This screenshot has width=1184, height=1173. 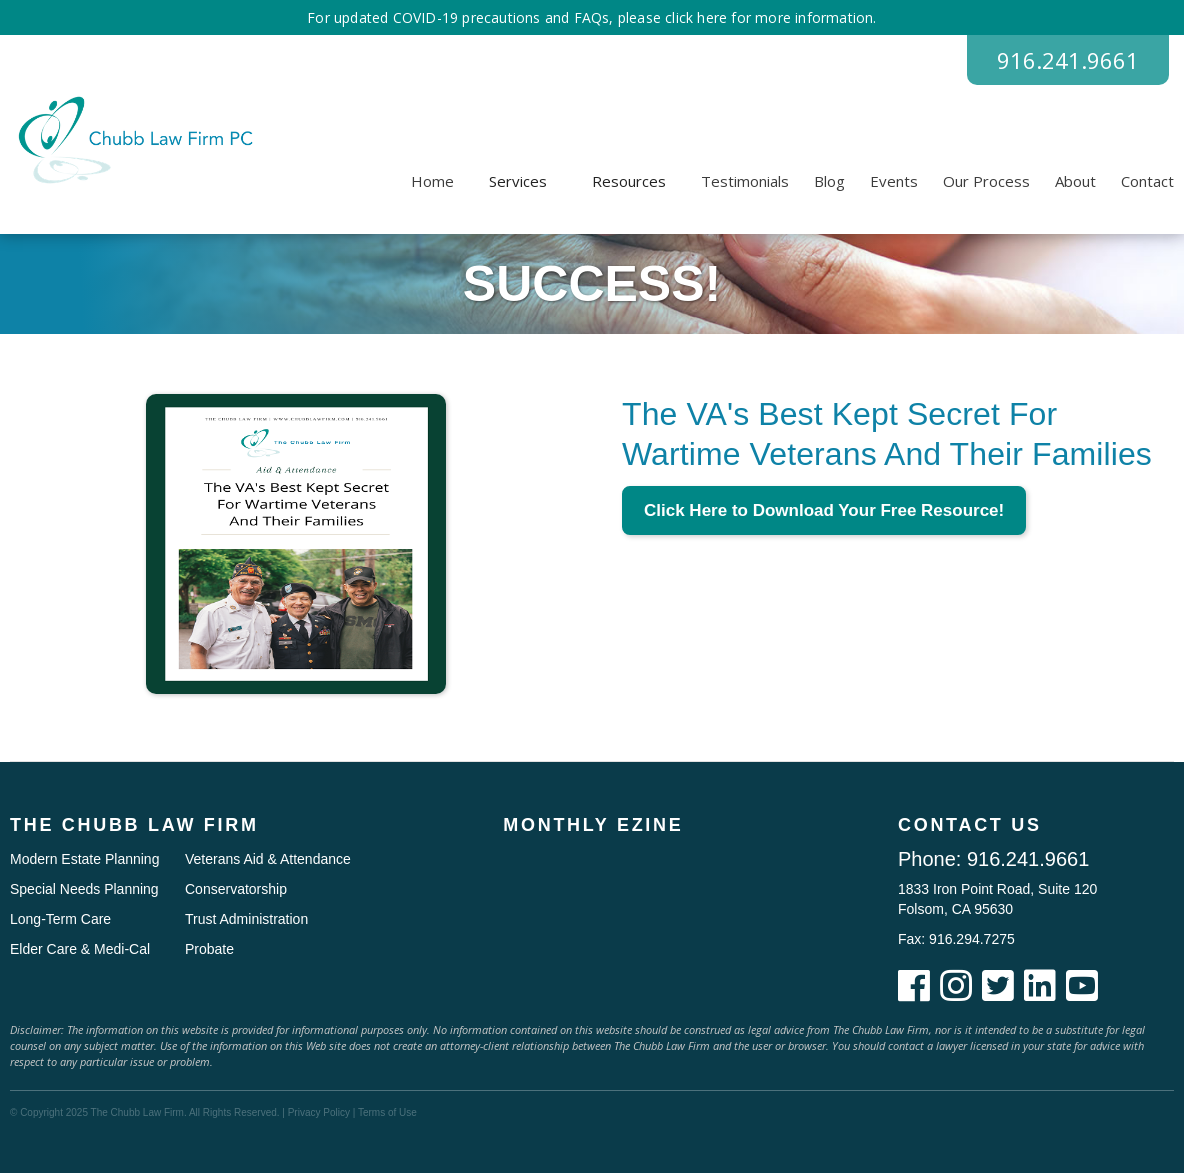 What do you see at coordinates (824, 510) in the screenshot?
I see `Click Here to Download Your Free Resource!` at bounding box center [824, 510].